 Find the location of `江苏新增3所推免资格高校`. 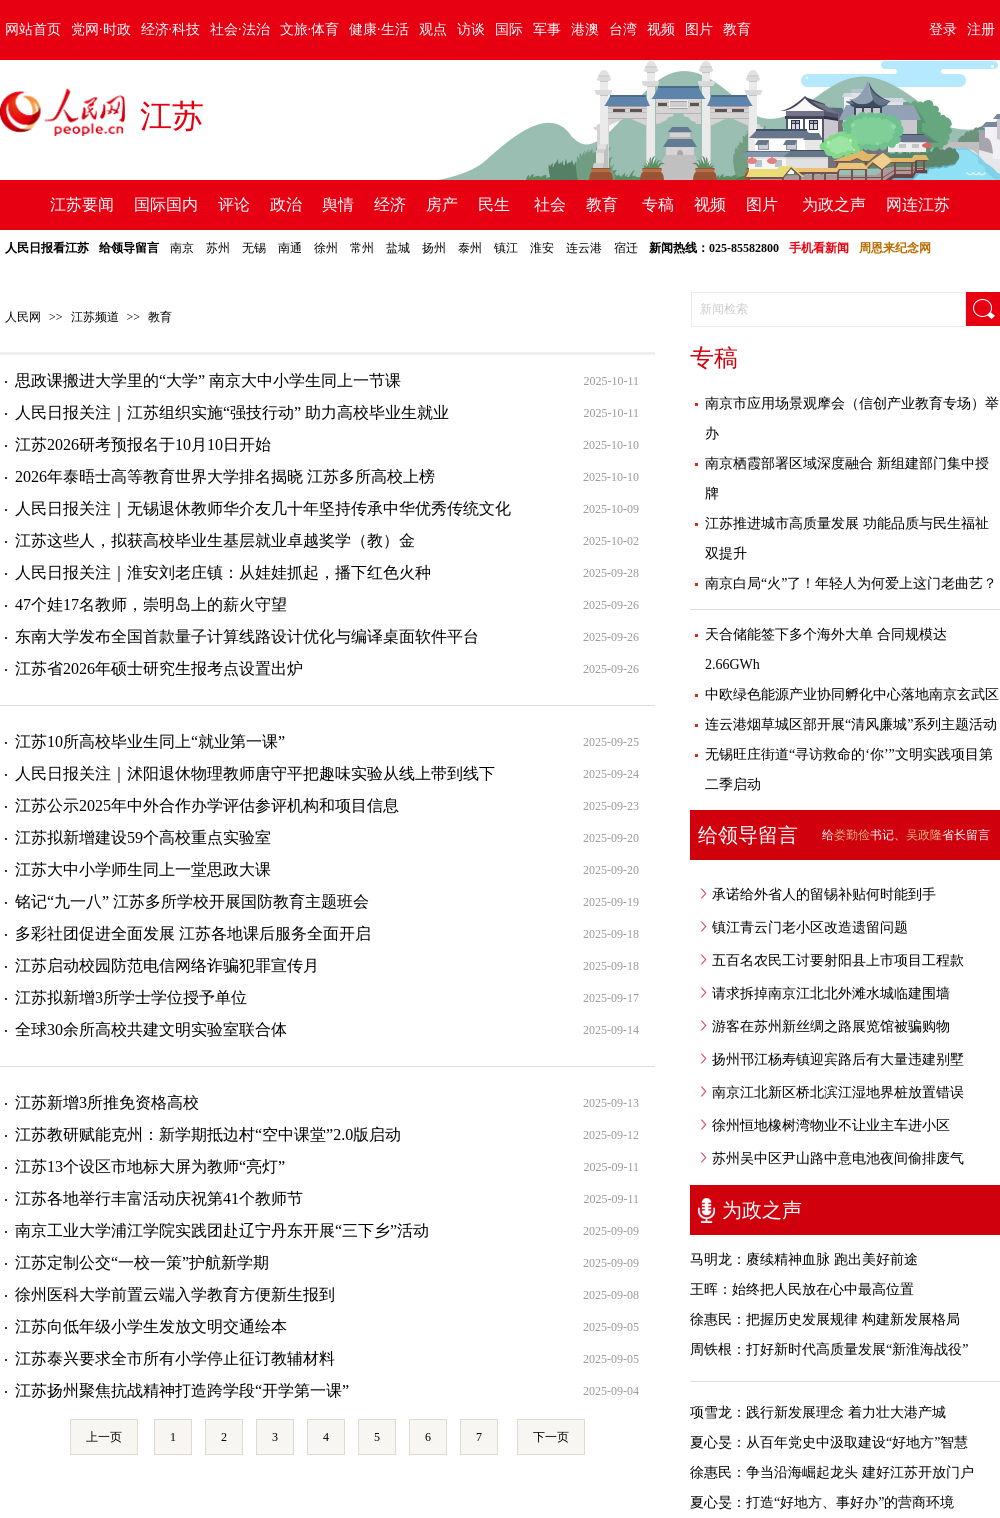

江苏新增3所推免资格高校 is located at coordinates (107, 1102).